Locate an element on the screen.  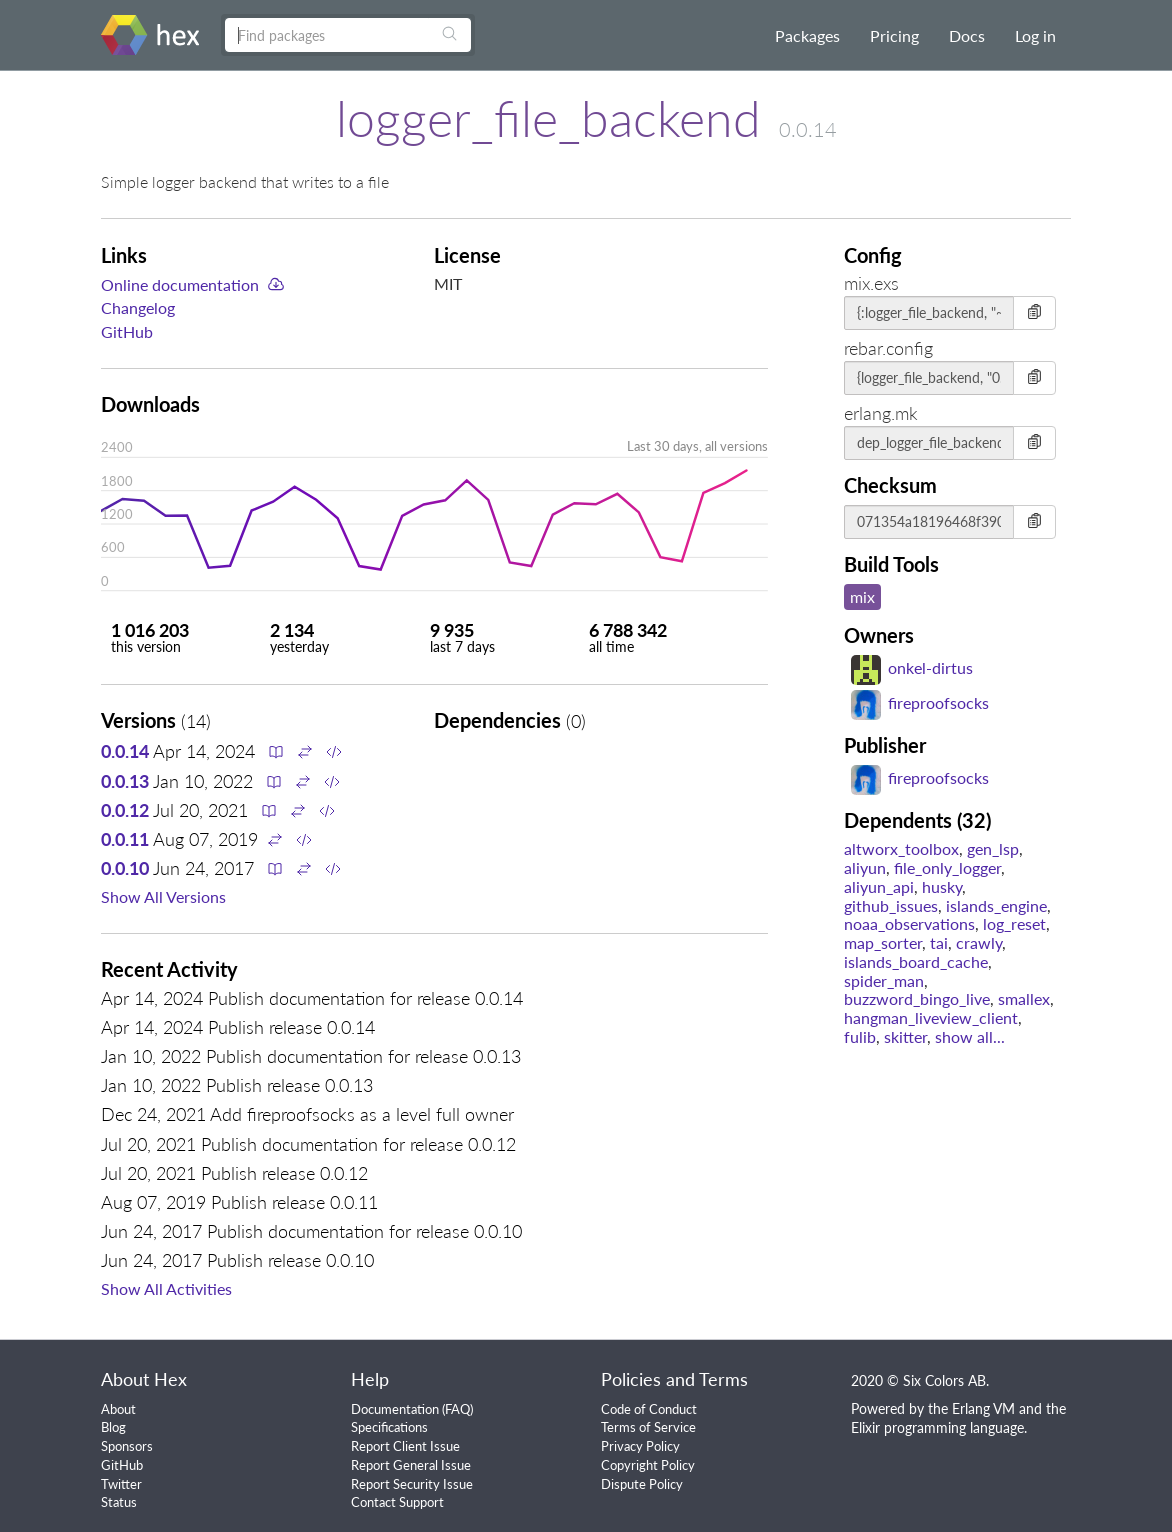
show all... is located at coordinates (970, 1036).